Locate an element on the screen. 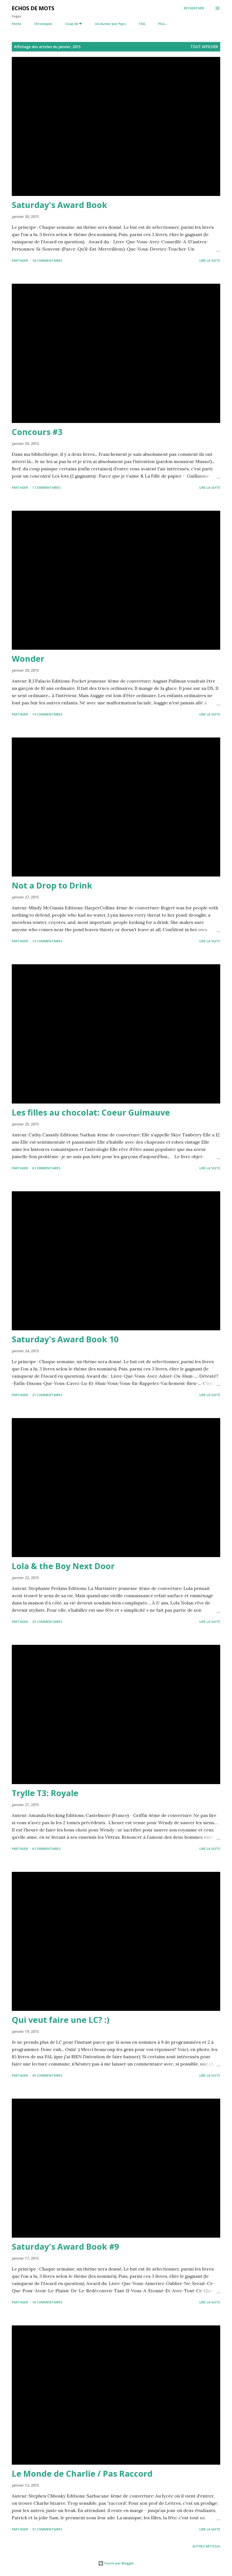 The height and width of the screenshot is (2576, 232). Les filles au chocolat: Coeur Guimauve is located at coordinates (91, 1112).